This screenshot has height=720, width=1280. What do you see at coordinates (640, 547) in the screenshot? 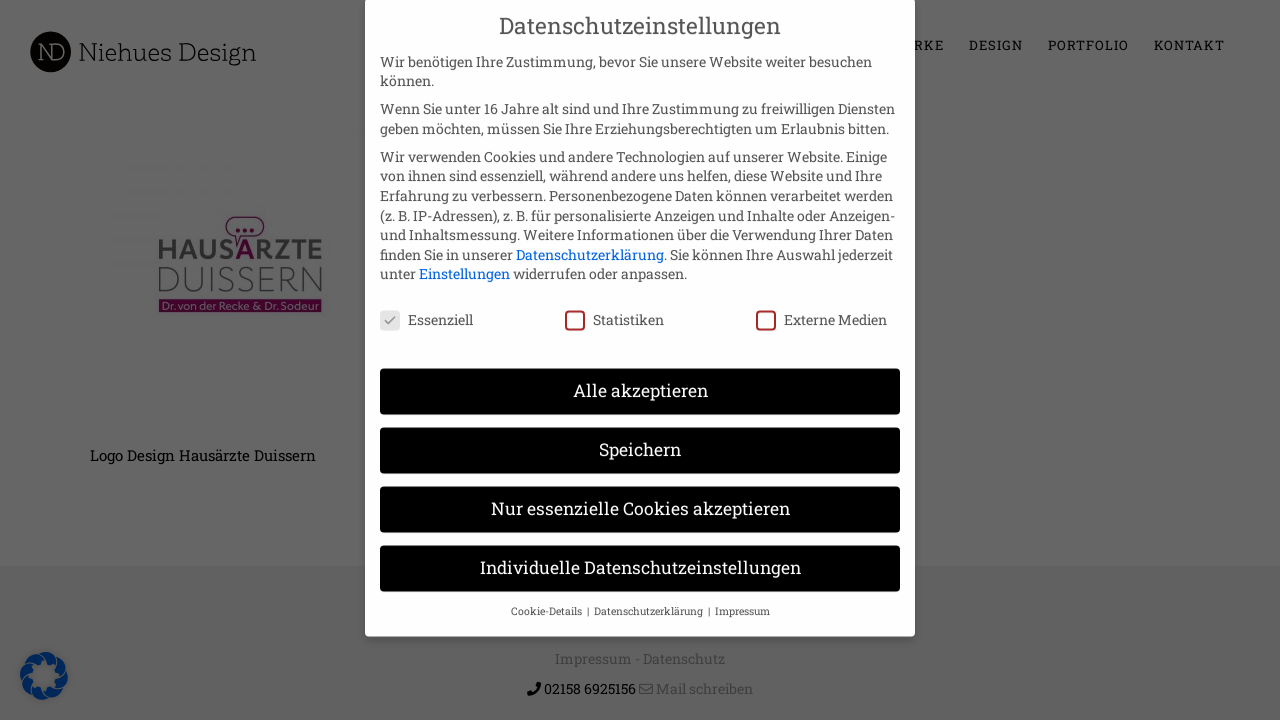
I see `Individuelle Datenschutzeinstellungen [button]` at bounding box center [640, 547].